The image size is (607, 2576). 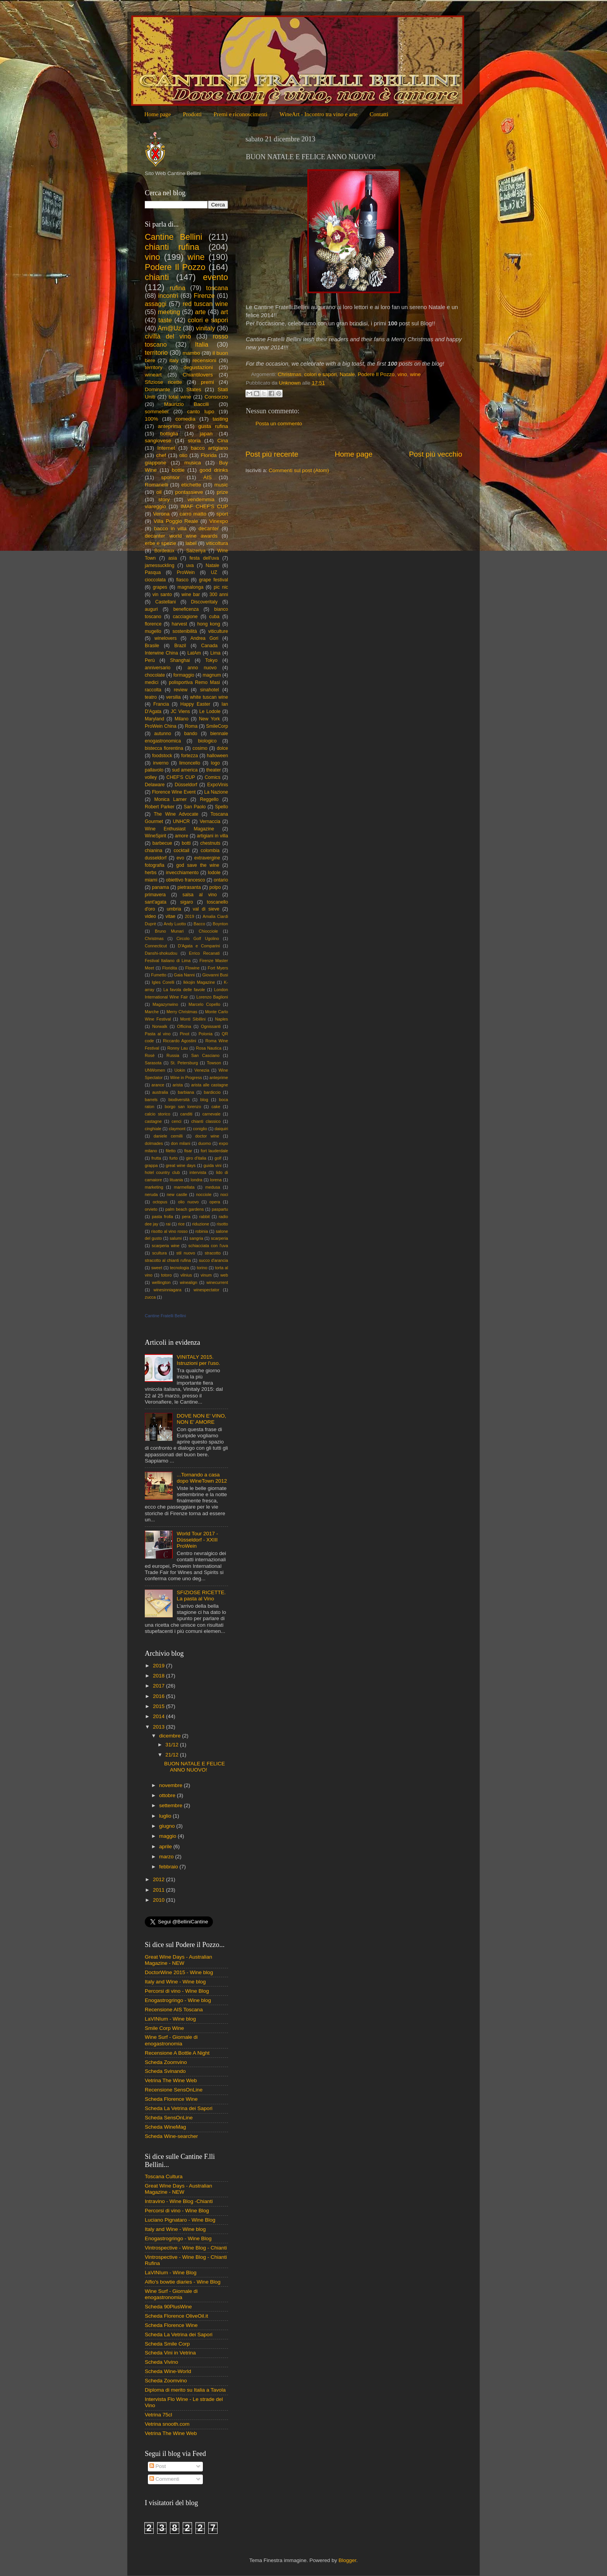 What do you see at coordinates (160, 587) in the screenshot?
I see `grapes` at bounding box center [160, 587].